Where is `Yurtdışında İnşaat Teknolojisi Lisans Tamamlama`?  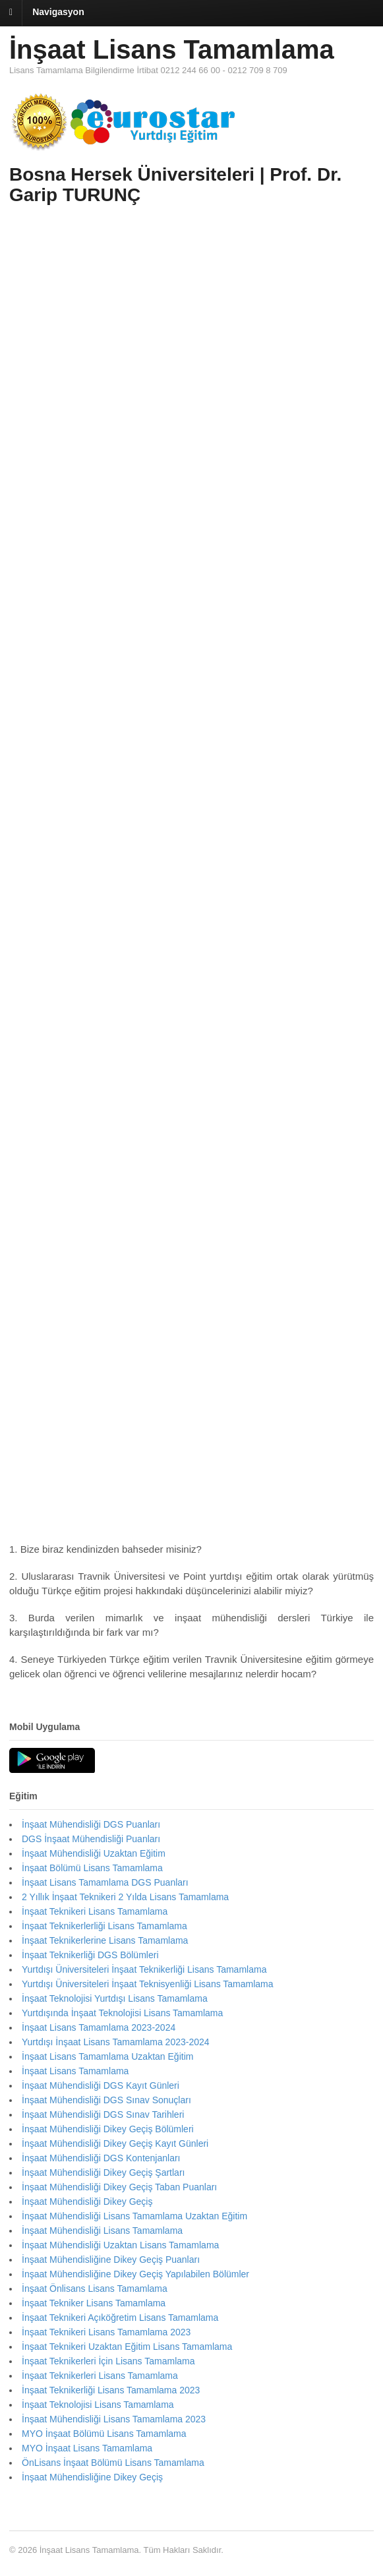 Yurtdışında İnşaat Teknolojisi Lisans Tamamlama is located at coordinates (122, 2013).